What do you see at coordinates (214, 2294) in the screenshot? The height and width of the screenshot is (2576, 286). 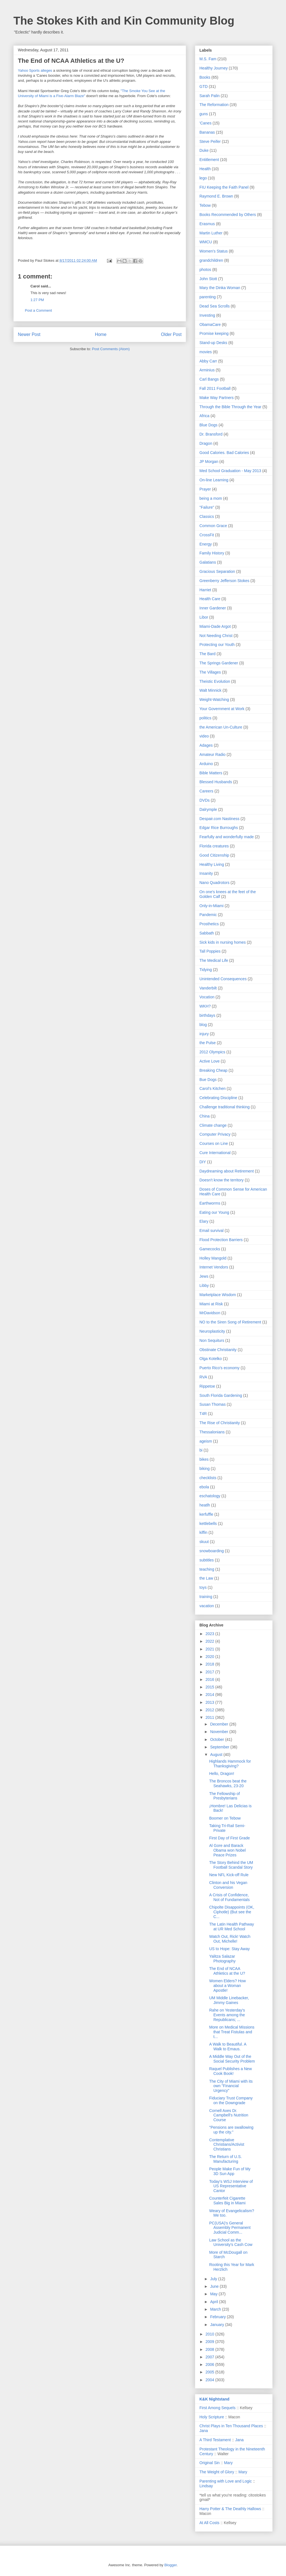 I see `May` at bounding box center [214, 2294].